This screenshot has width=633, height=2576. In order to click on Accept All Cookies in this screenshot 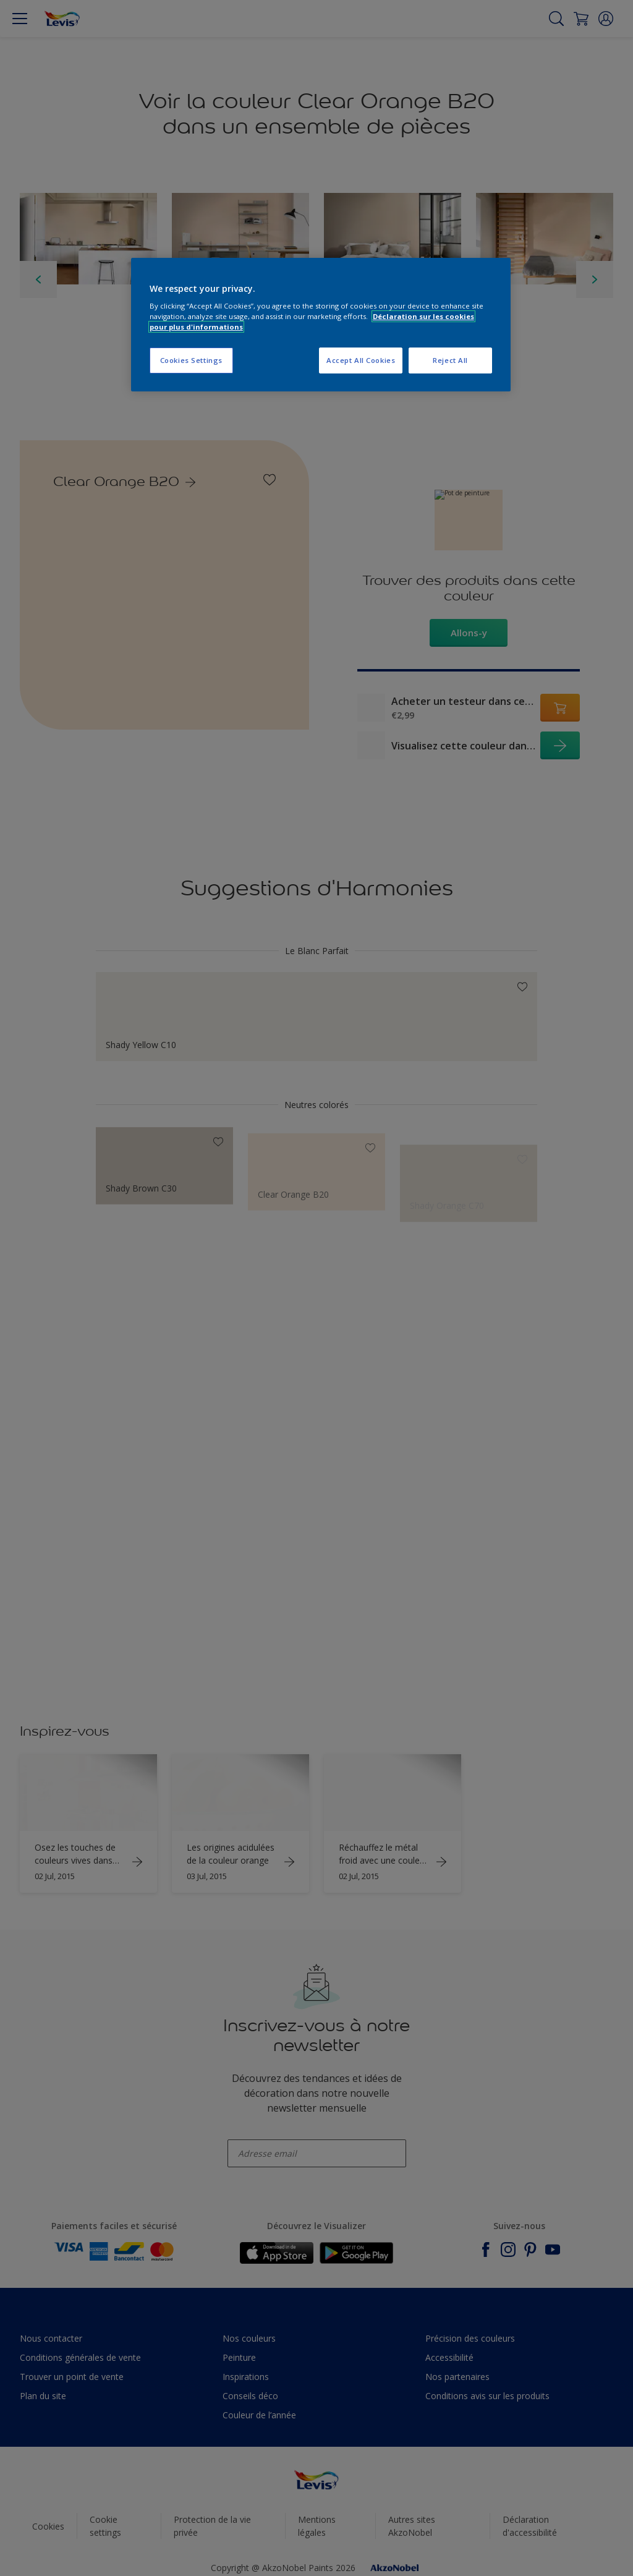, I will do `click(360, 360)`.